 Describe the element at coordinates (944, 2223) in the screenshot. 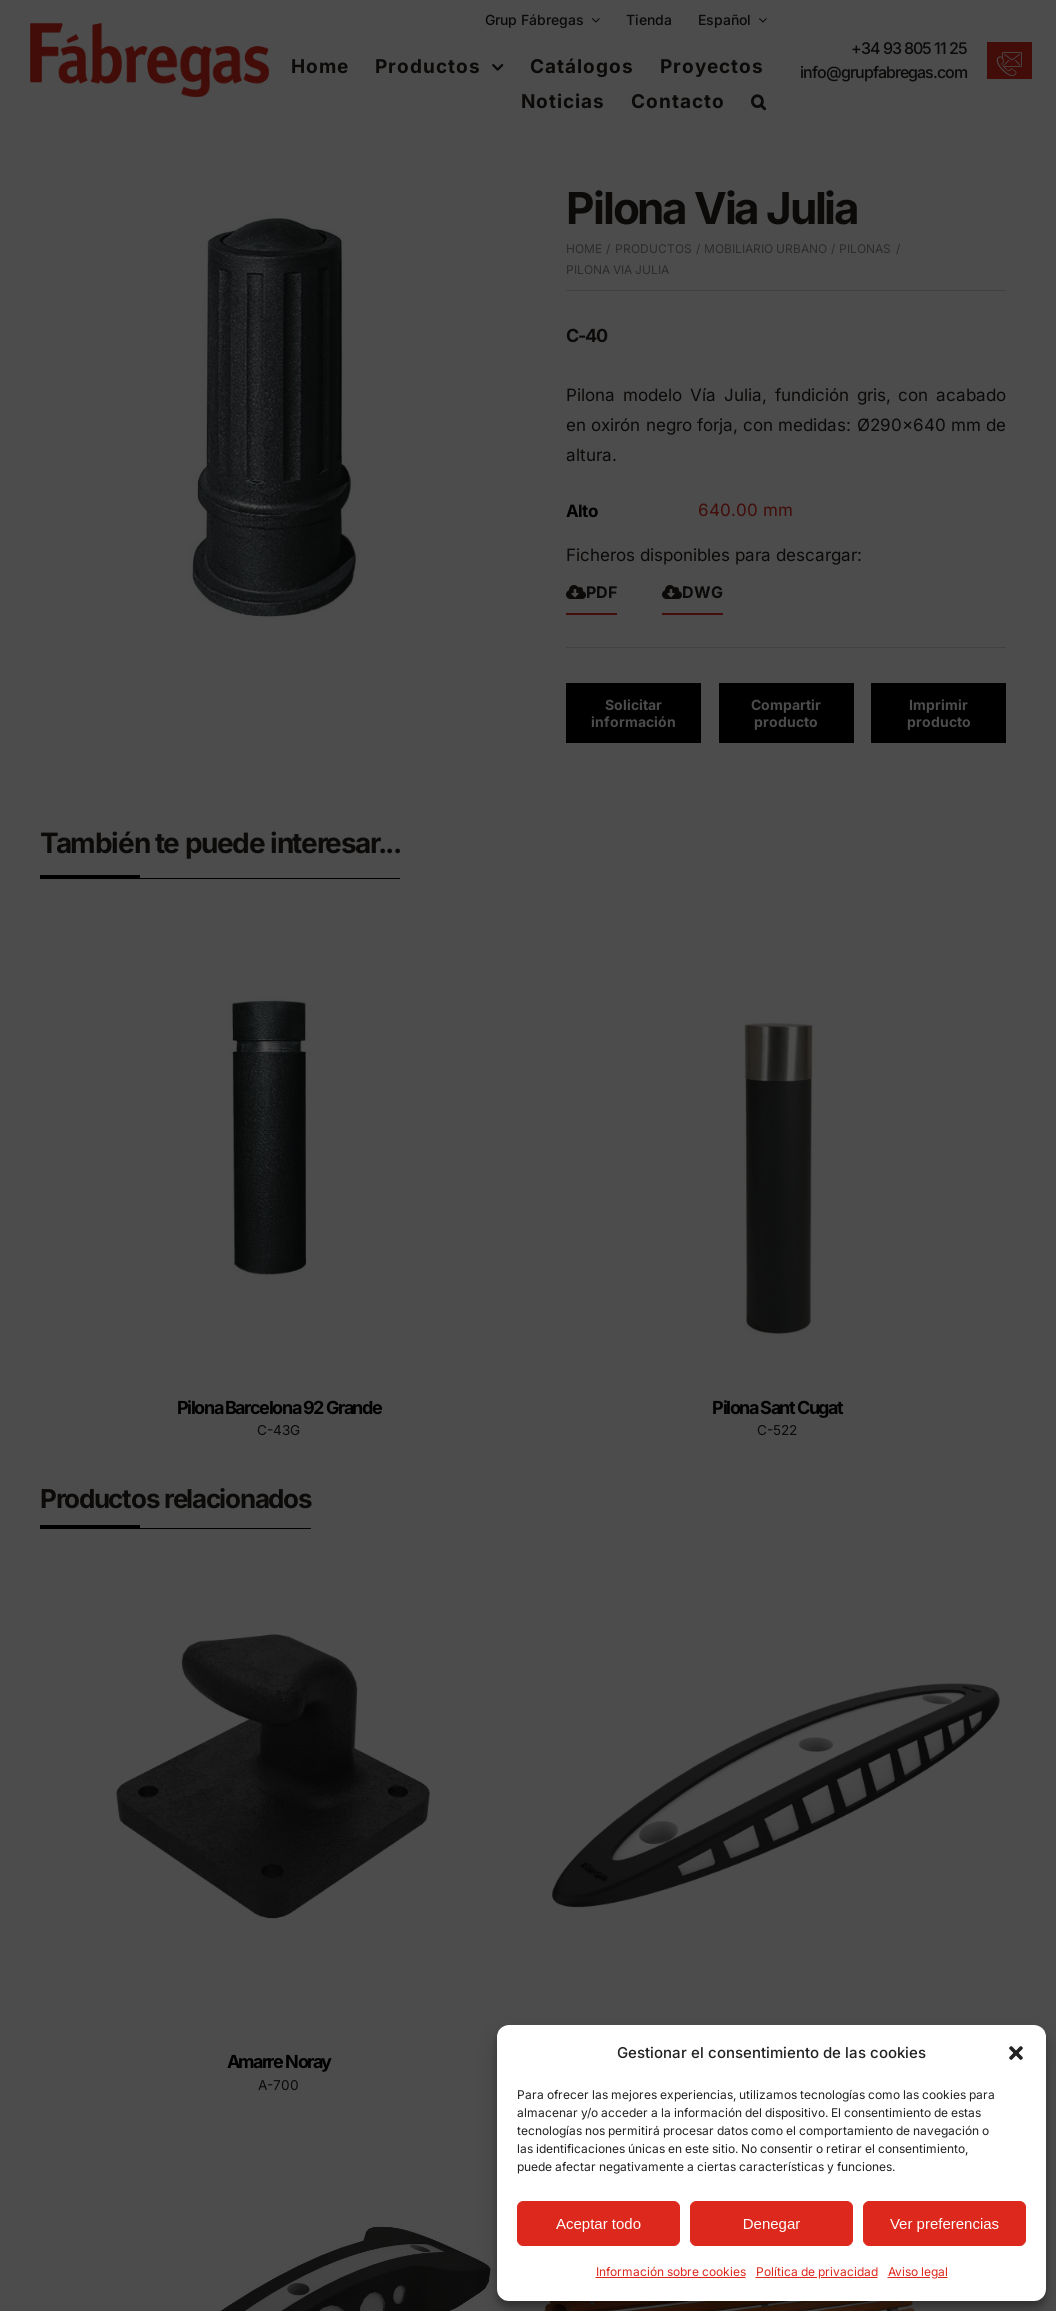

I see `Ver preferencias` at that location.